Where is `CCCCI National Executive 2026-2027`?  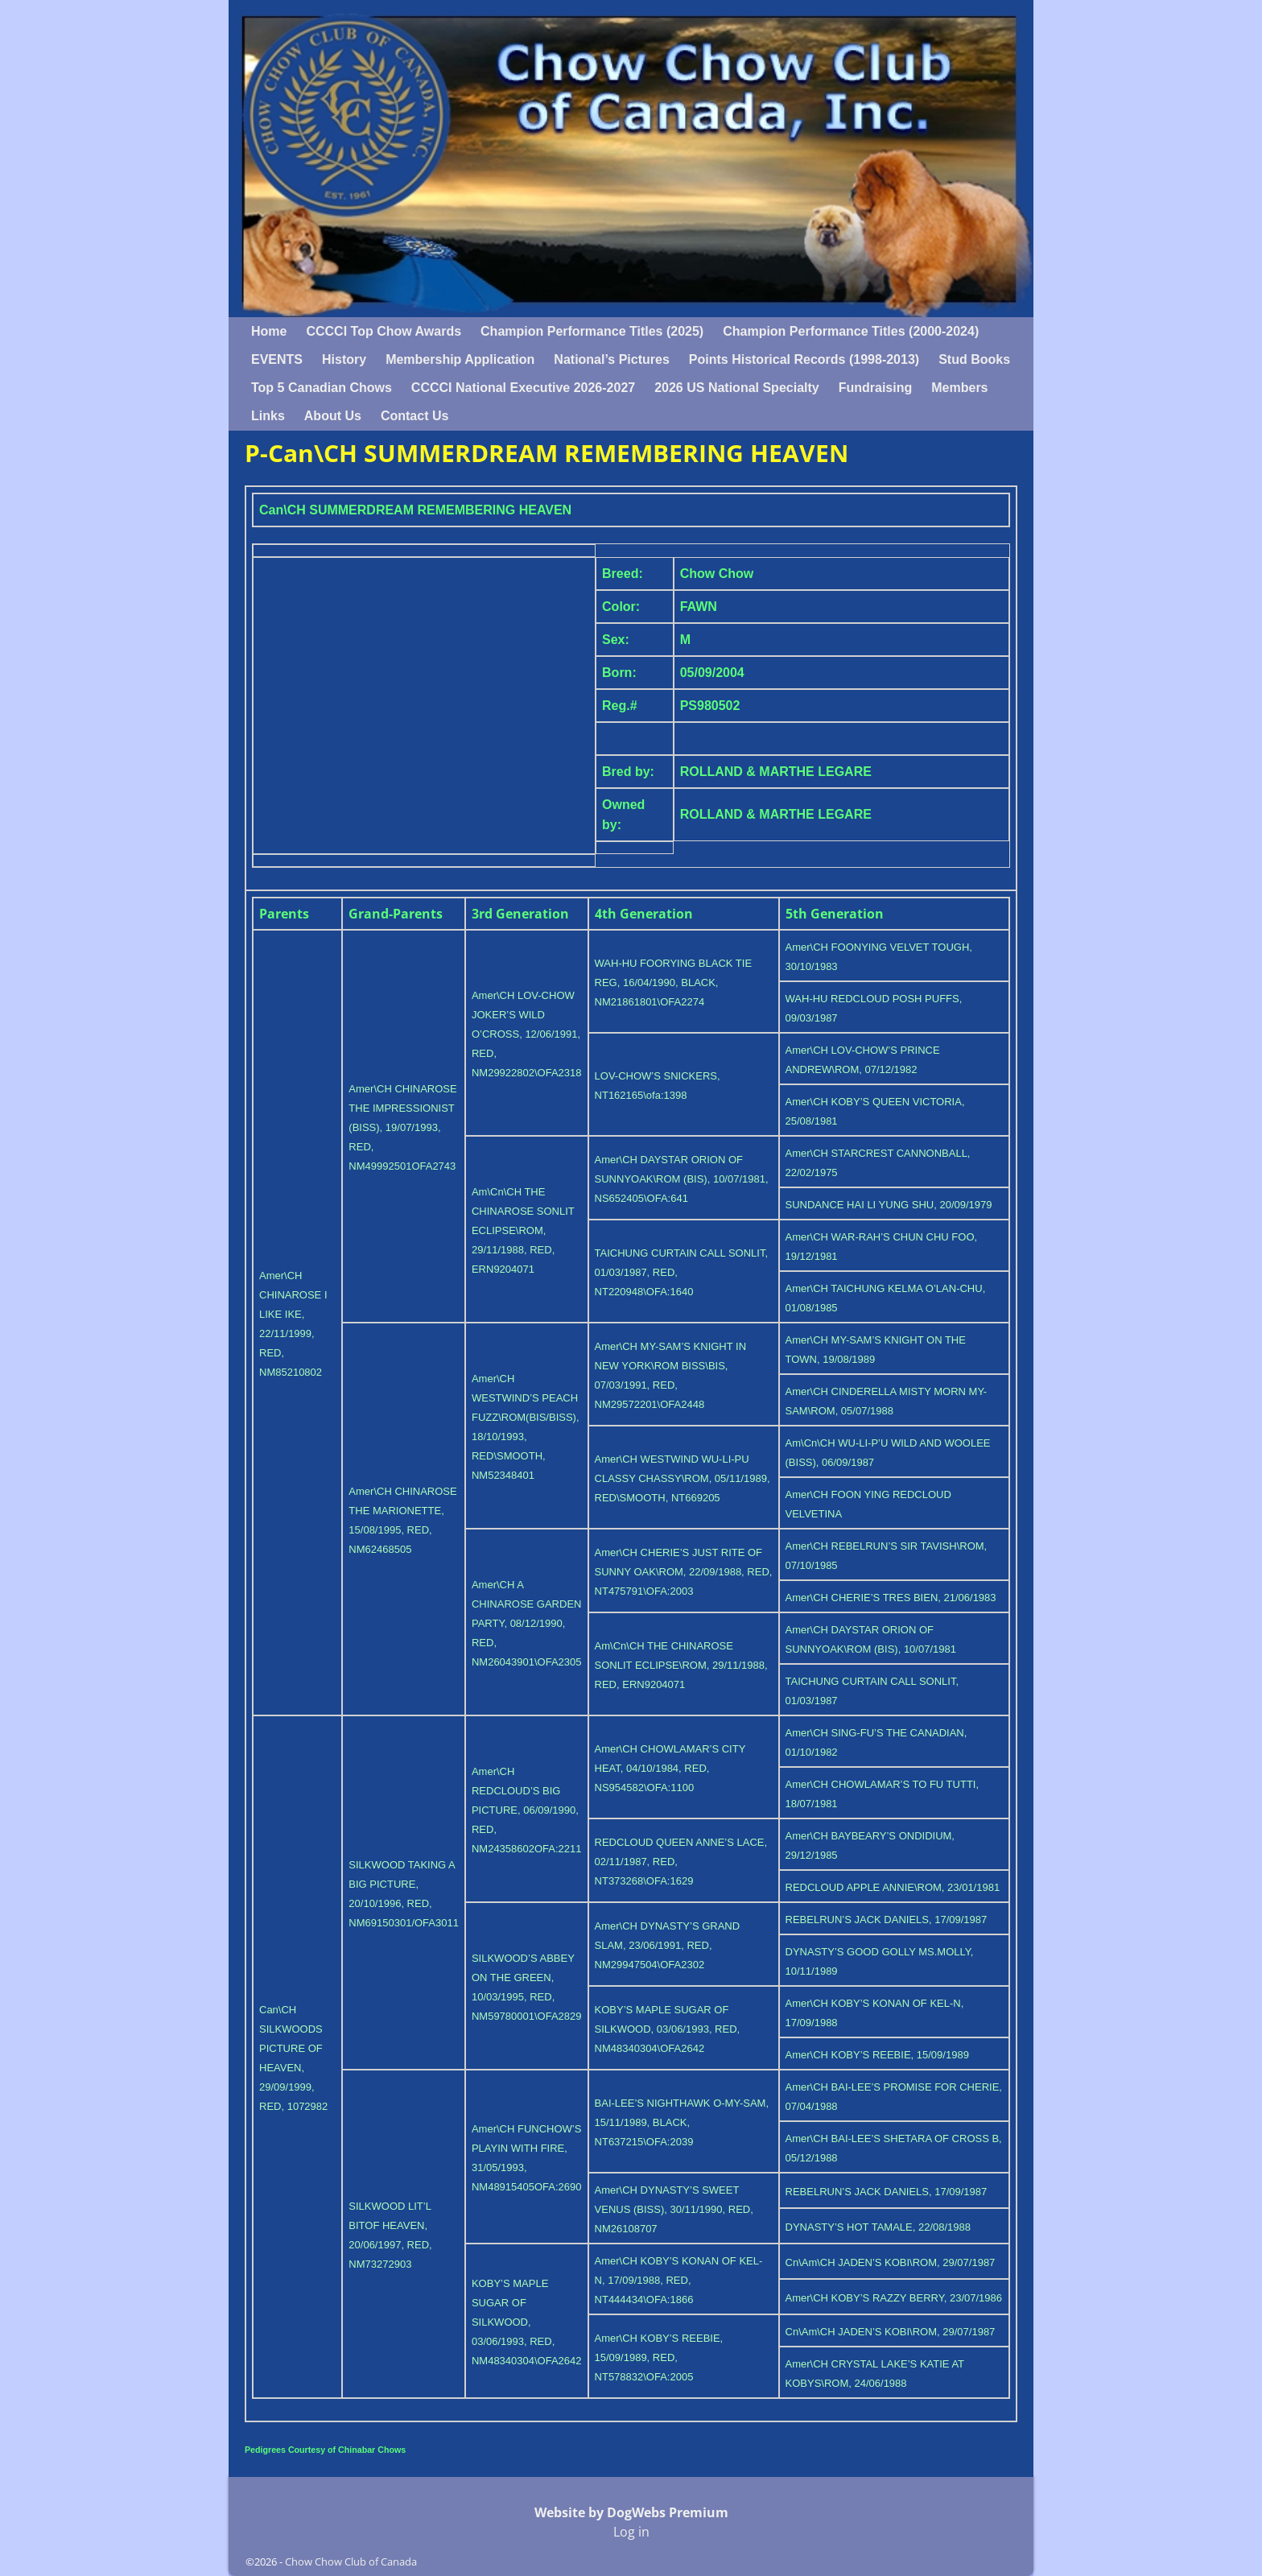 CCCCI National Executive 2026-2027 is located at coordinates (523, 387).